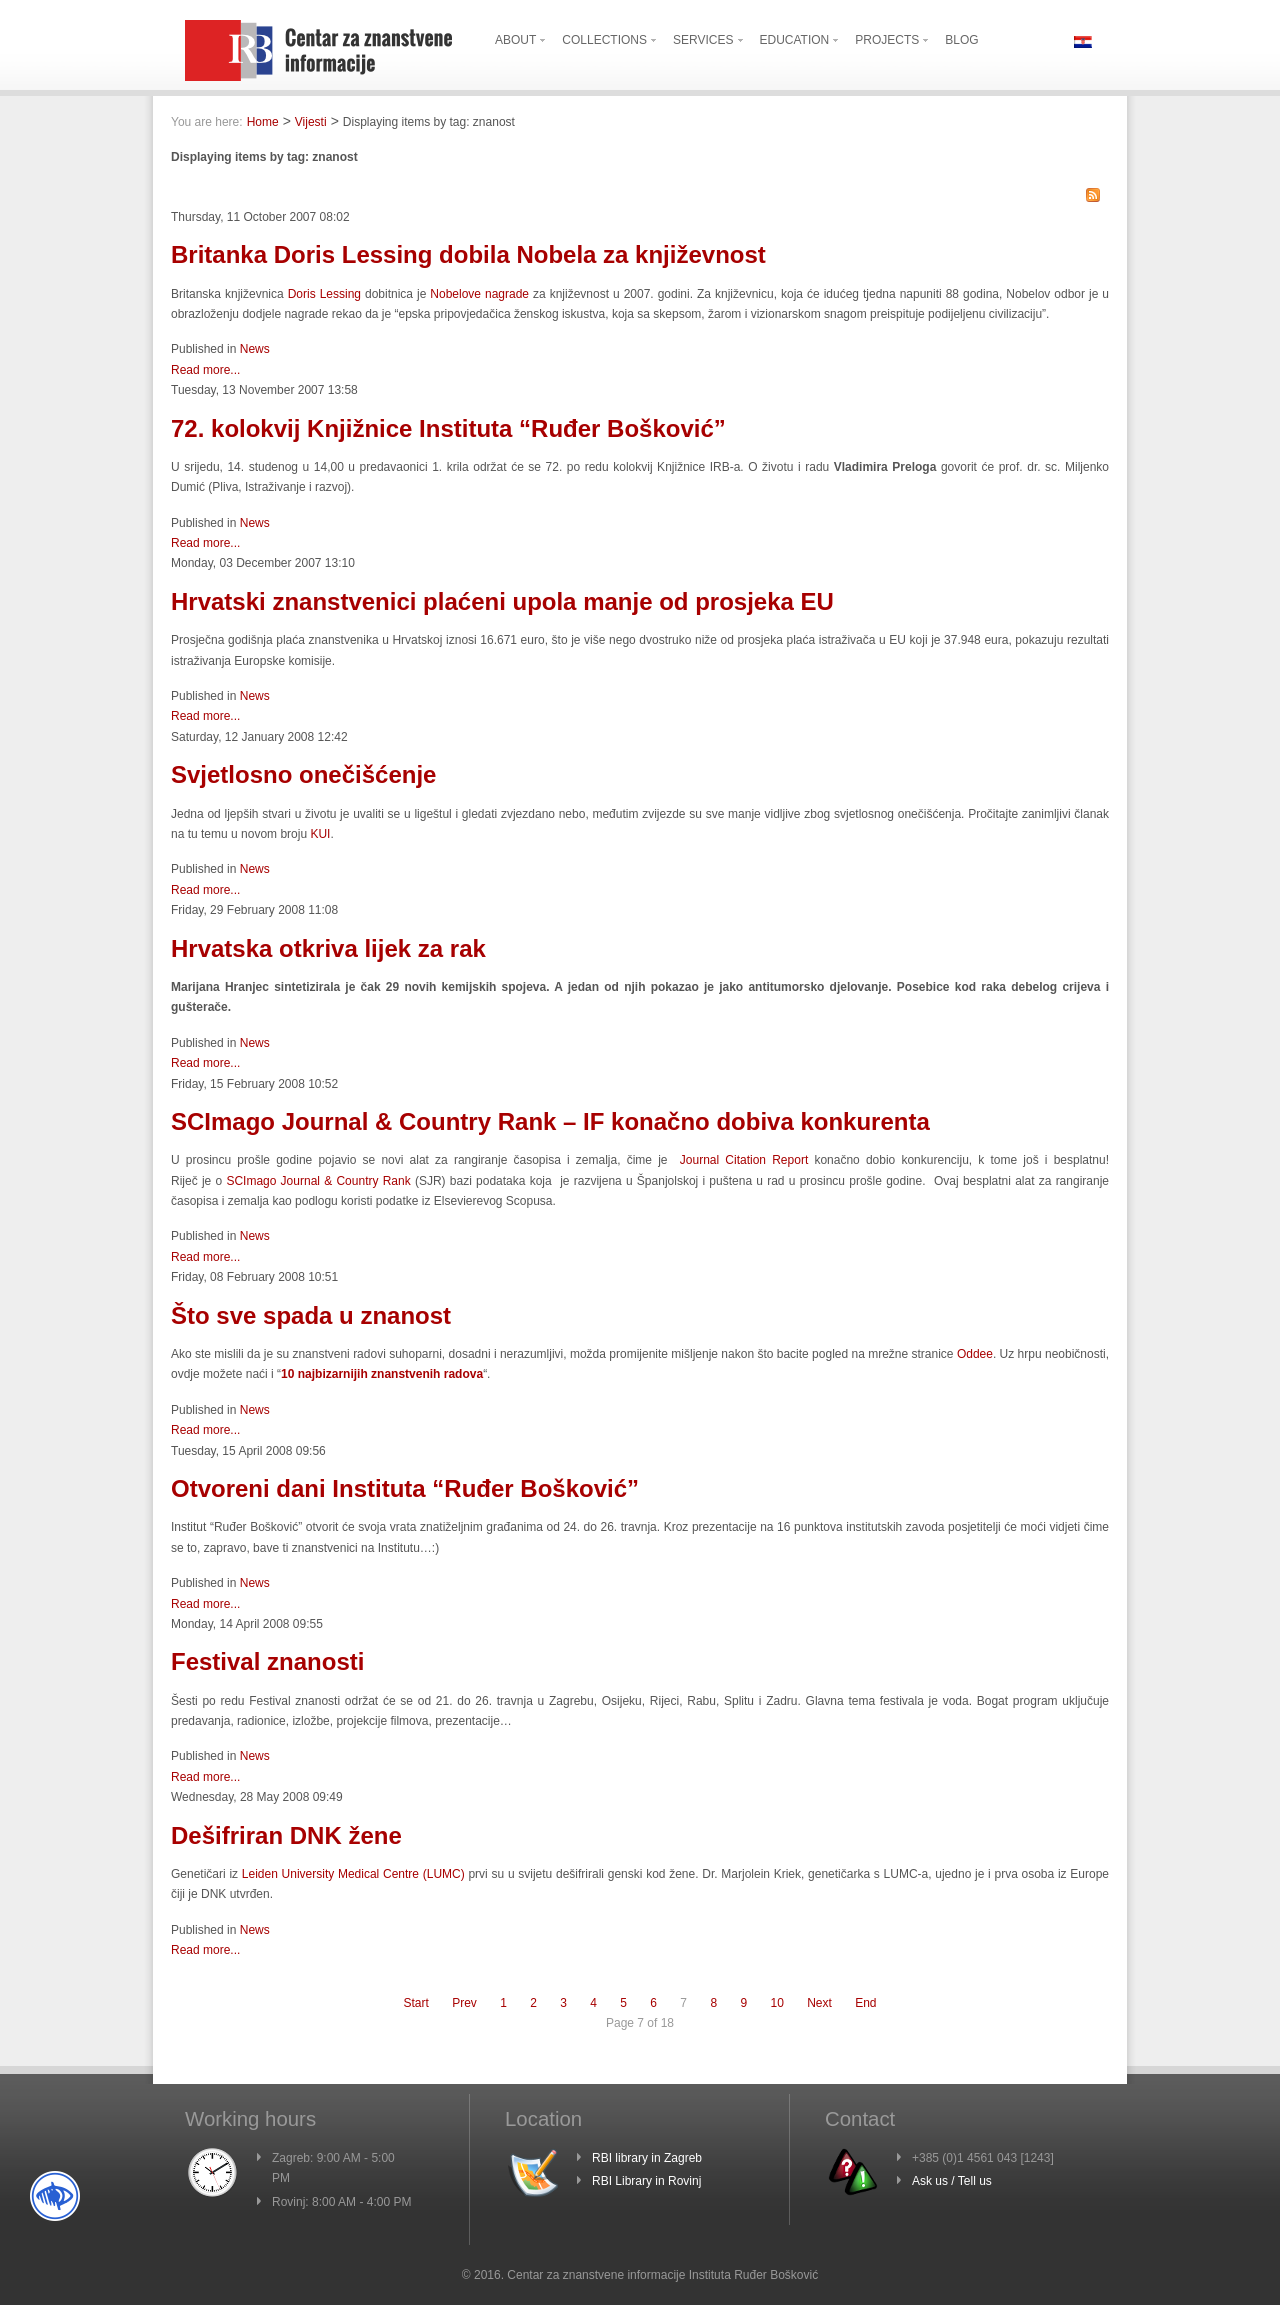 Image resolution: width=1280 pixels, height=2305 pixels. What do you see at coordinates (328, 948) in the screenshot?
I see `Hrvatska otkriva lijek za rak` at bounding box center [328, 948].